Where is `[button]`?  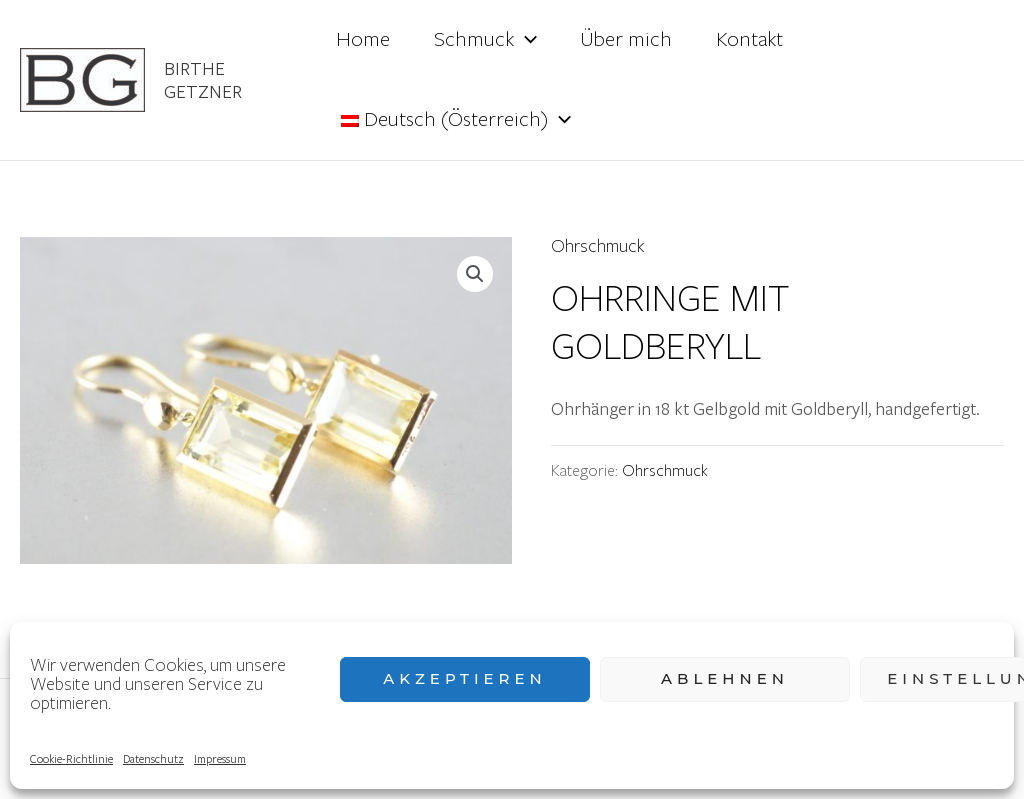 [button] is located at coordinates (475, 274).